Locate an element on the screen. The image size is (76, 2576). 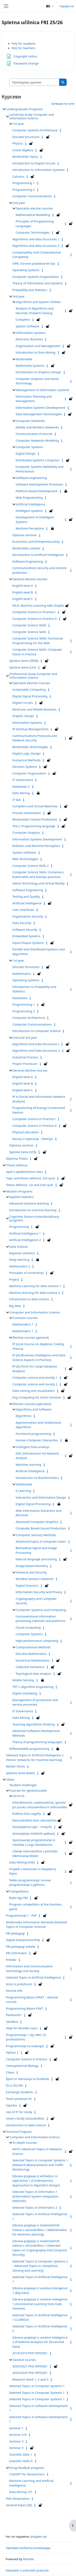
Software engineering is located at coordinates (31, 478).